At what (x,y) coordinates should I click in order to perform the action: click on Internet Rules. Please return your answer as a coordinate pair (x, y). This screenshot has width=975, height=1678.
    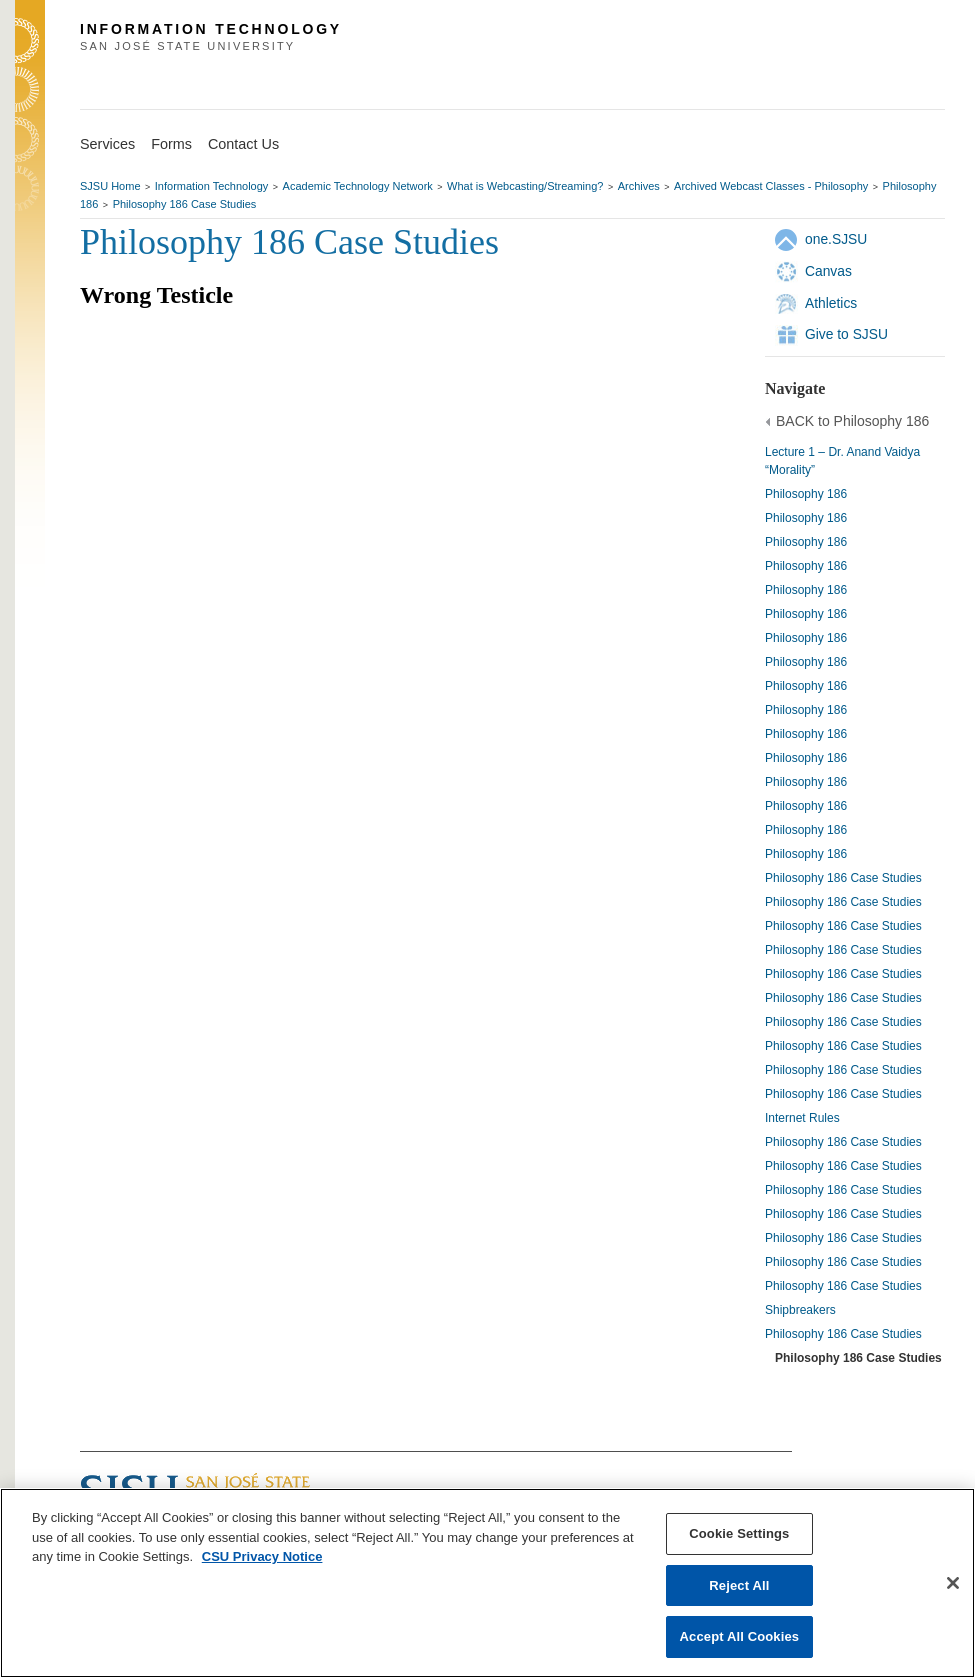
    Looking at the image, I should click on (802, 1118).